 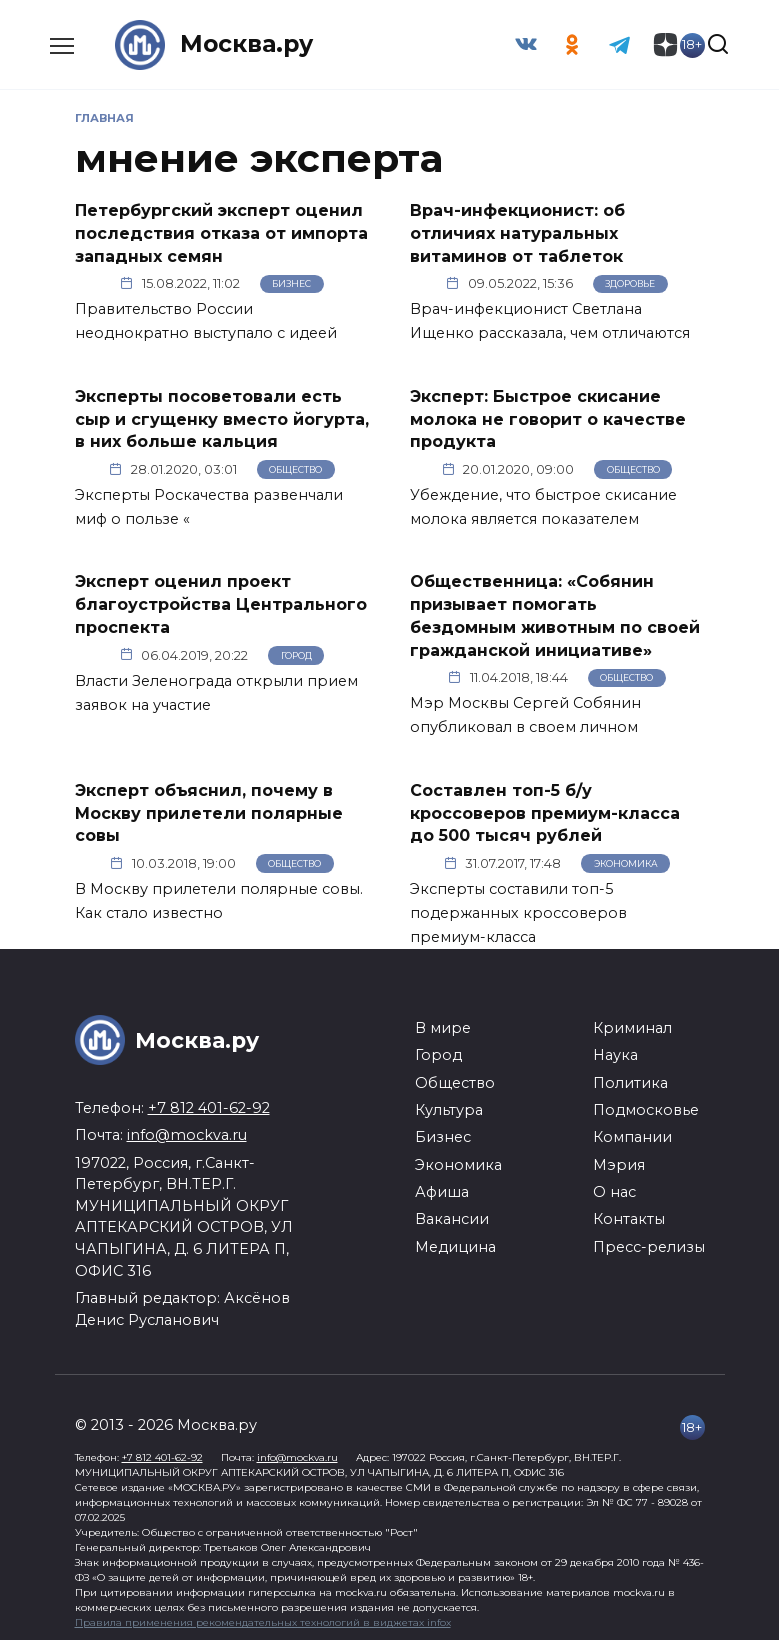 What do you see at coordinates (296, 651) in the screenshot?
I see `Город` at bounding box center [296, 651].